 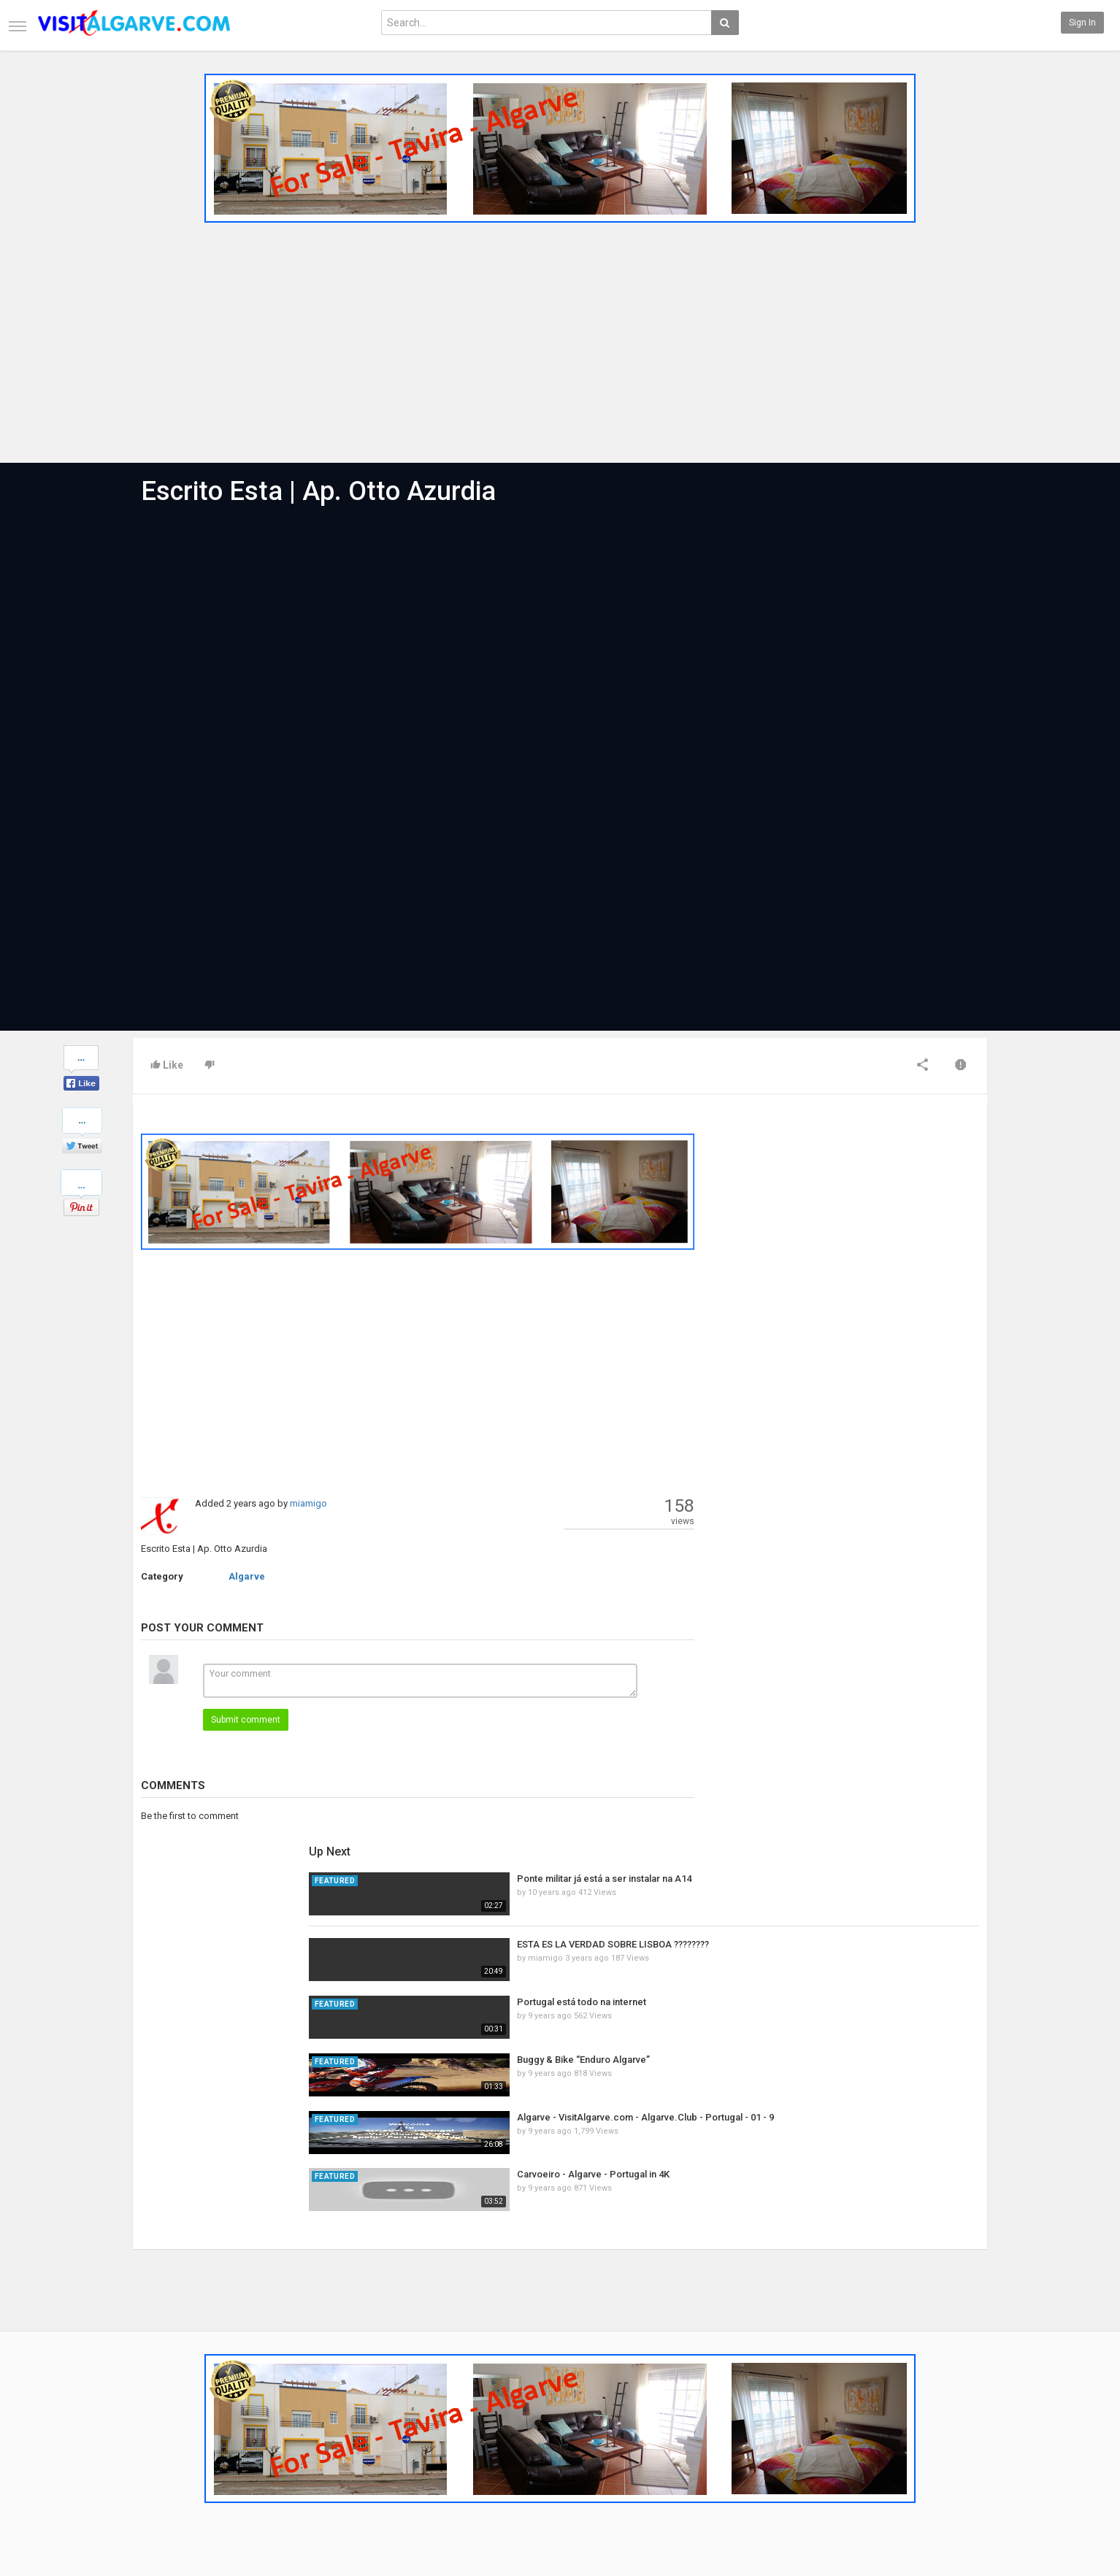 I want to click on Twitter, so click(x=950, y=2415).